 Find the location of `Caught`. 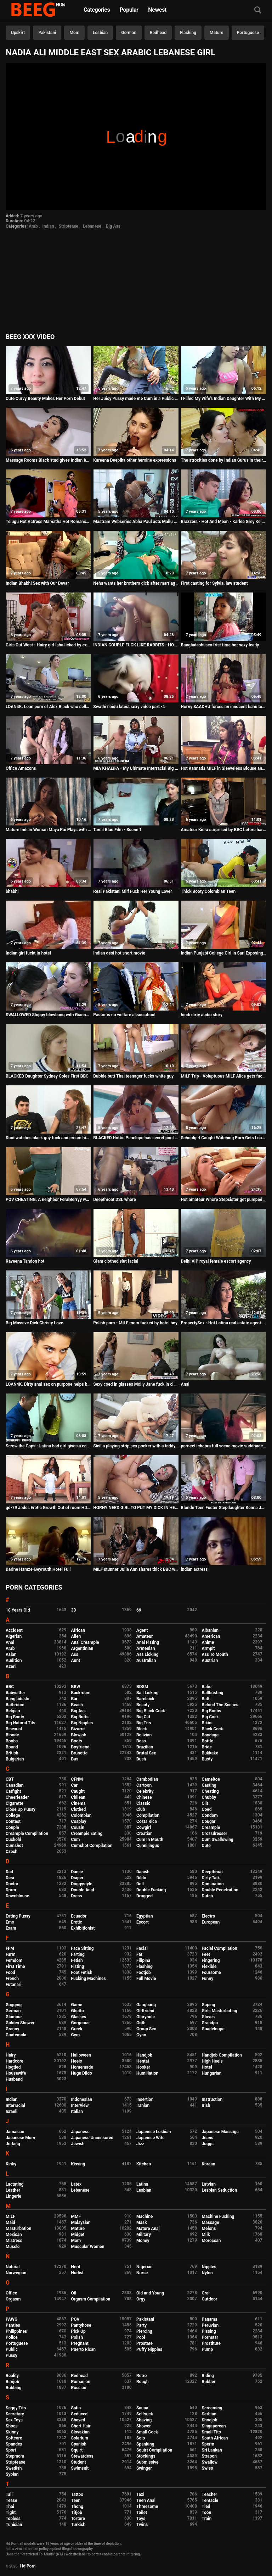

Caught is located at coordinates (78, 1791).